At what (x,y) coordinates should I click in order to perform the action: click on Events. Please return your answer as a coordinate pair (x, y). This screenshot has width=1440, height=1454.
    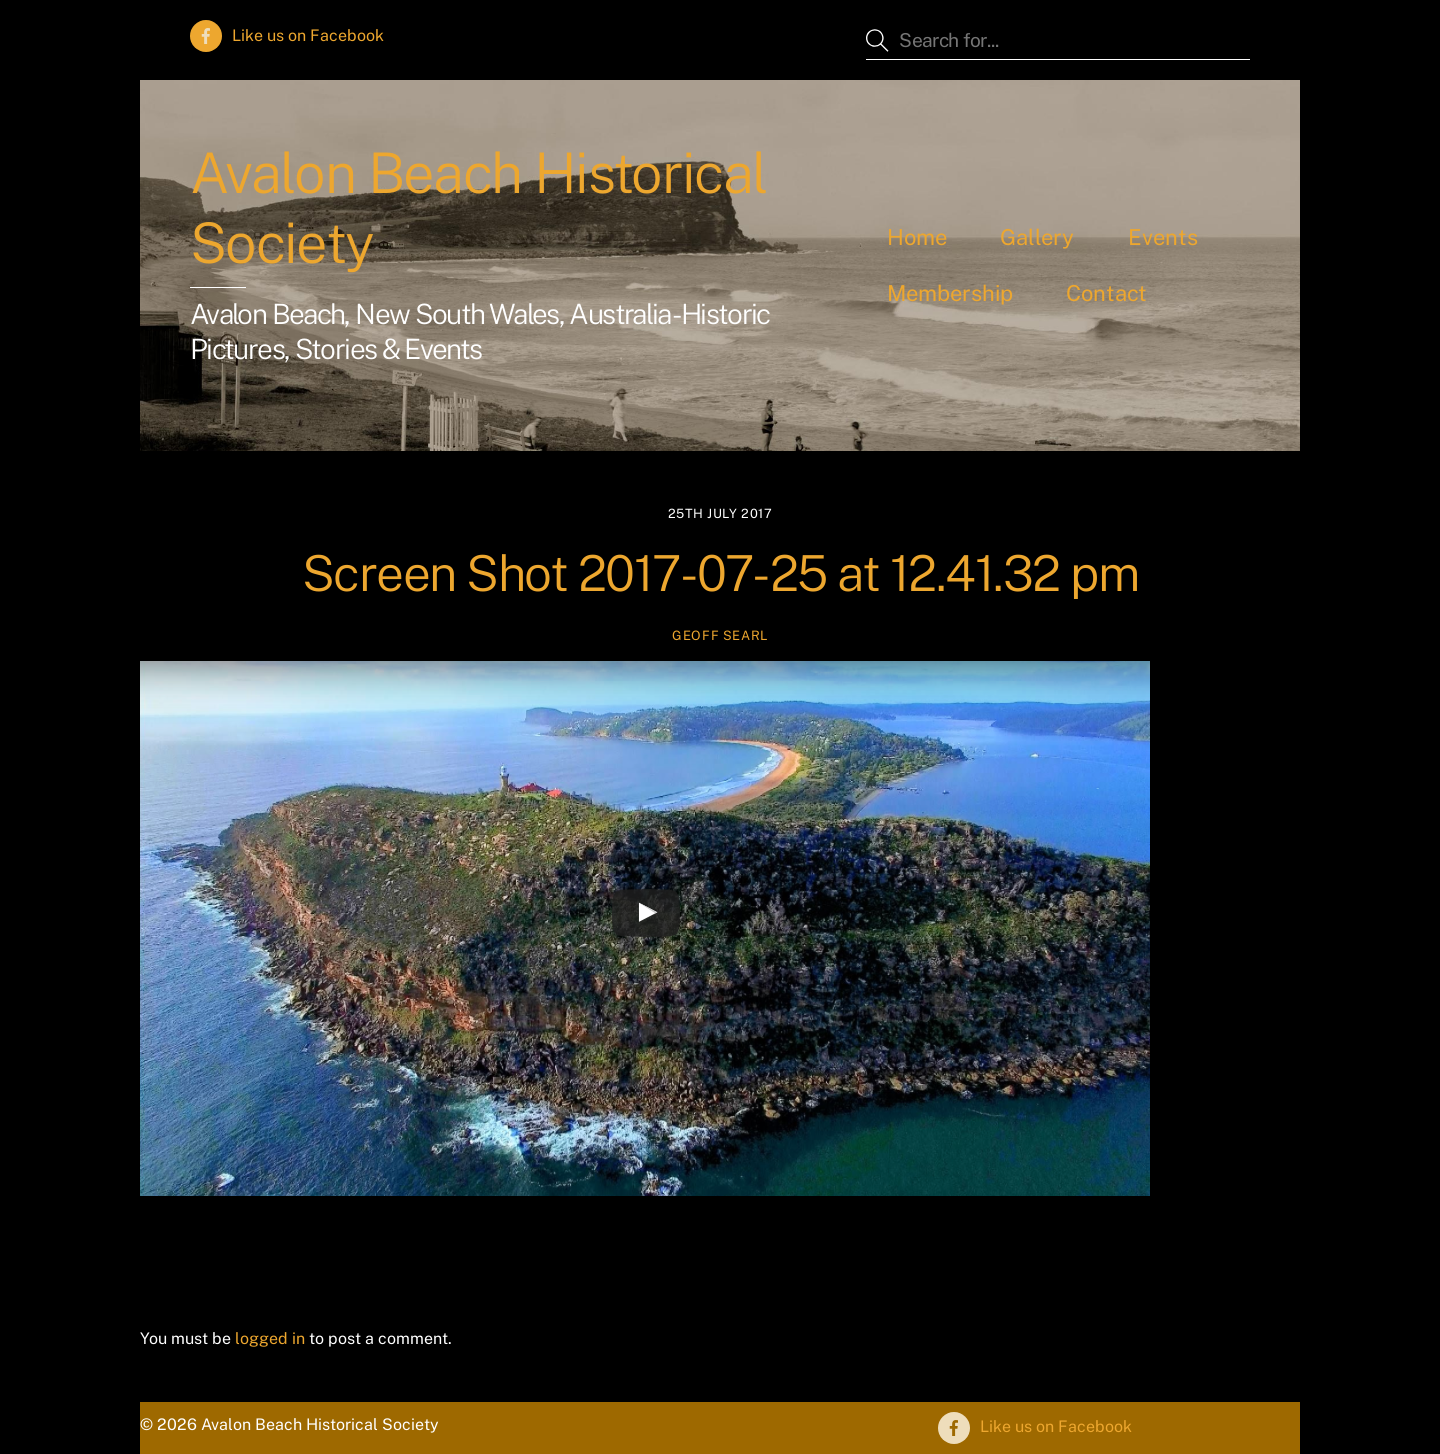
    Looking at the image, I should click on (1163, 237).